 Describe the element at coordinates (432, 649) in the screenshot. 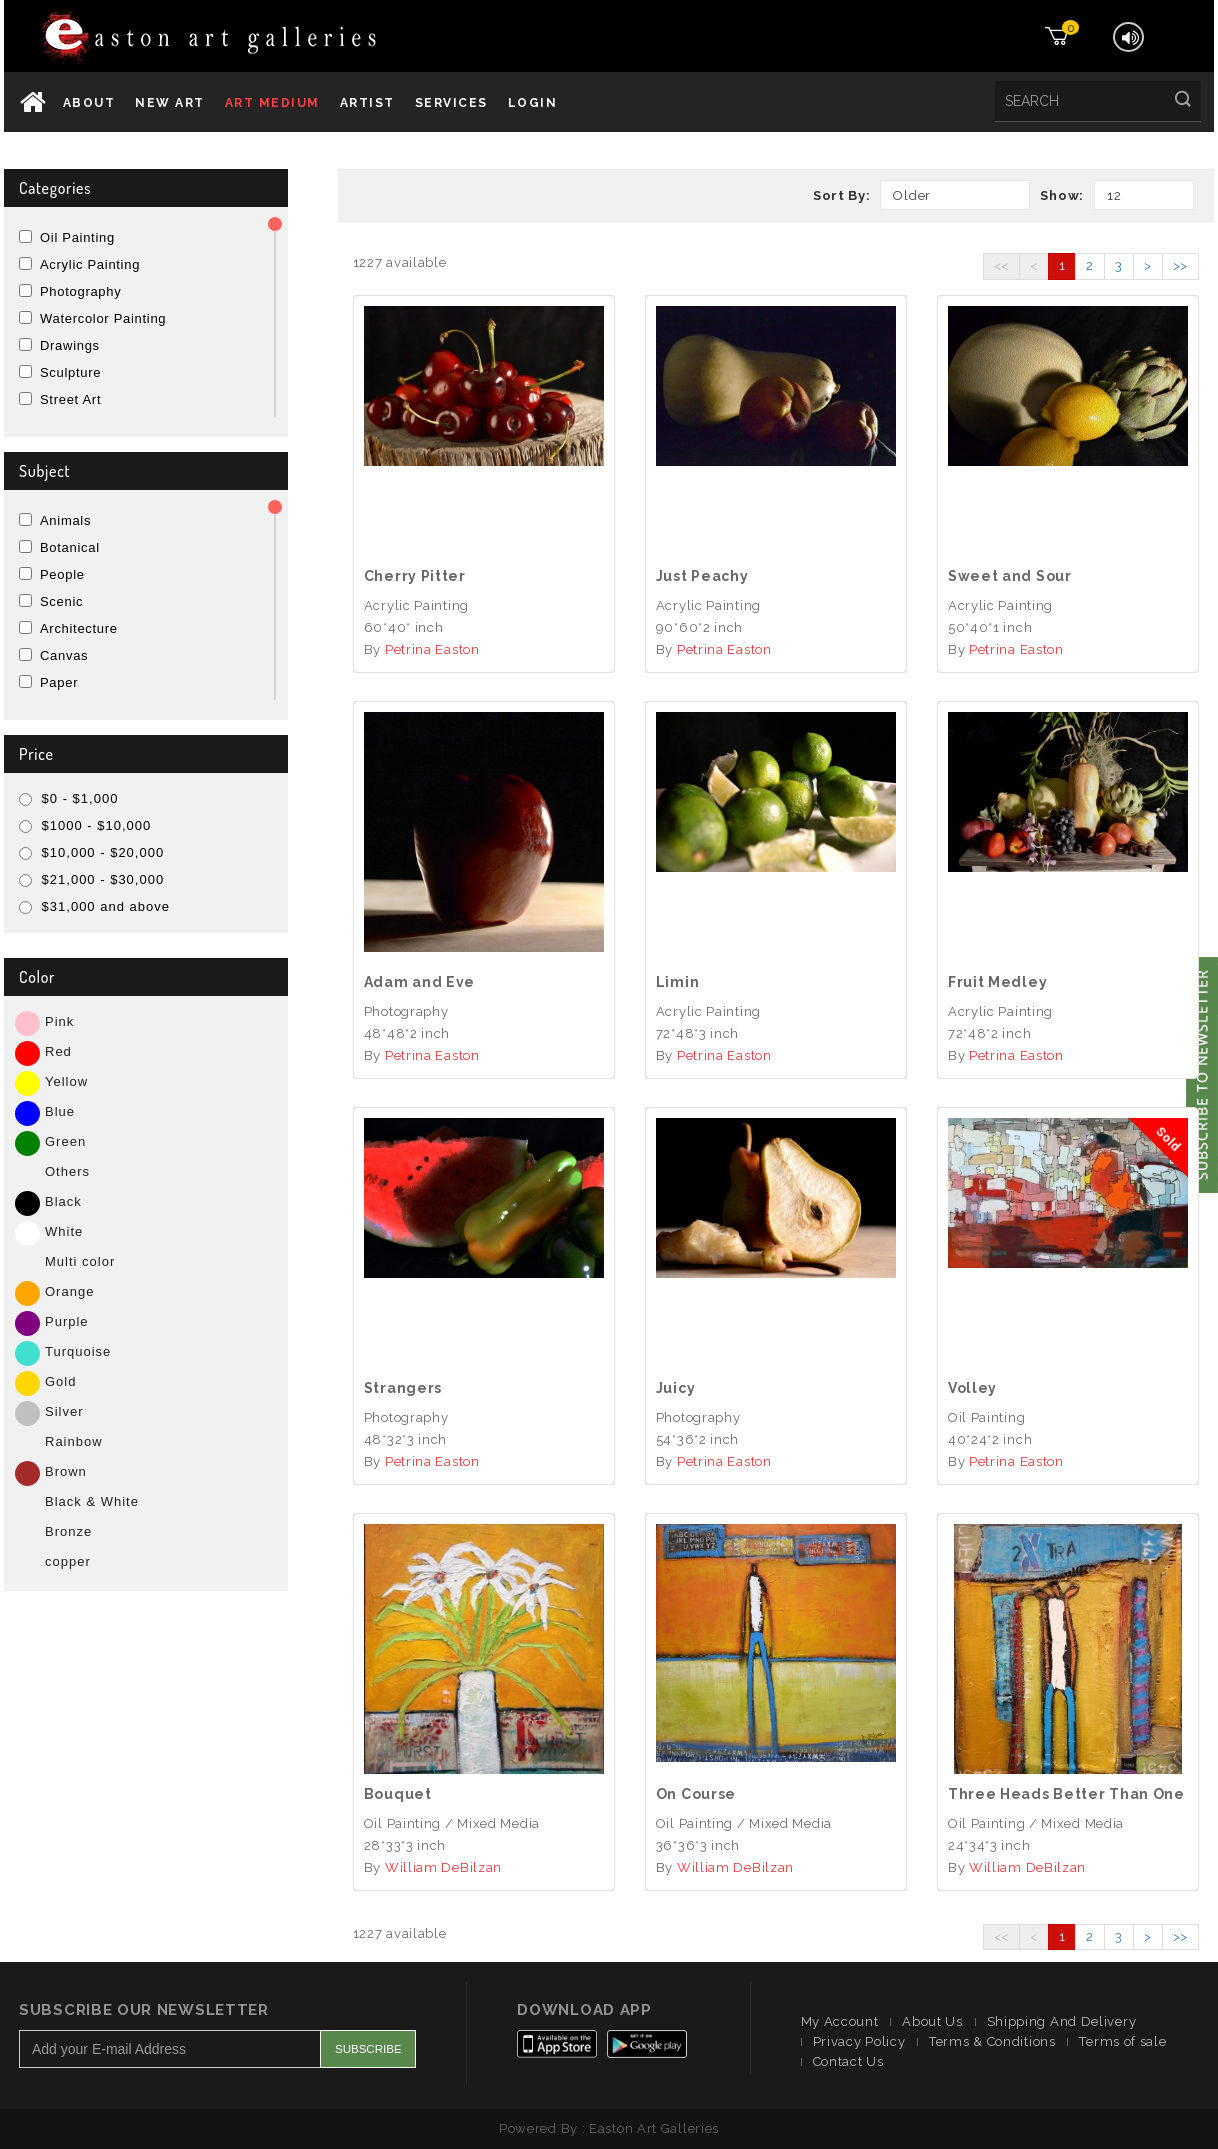

I see `Petrina Easton` at that location.